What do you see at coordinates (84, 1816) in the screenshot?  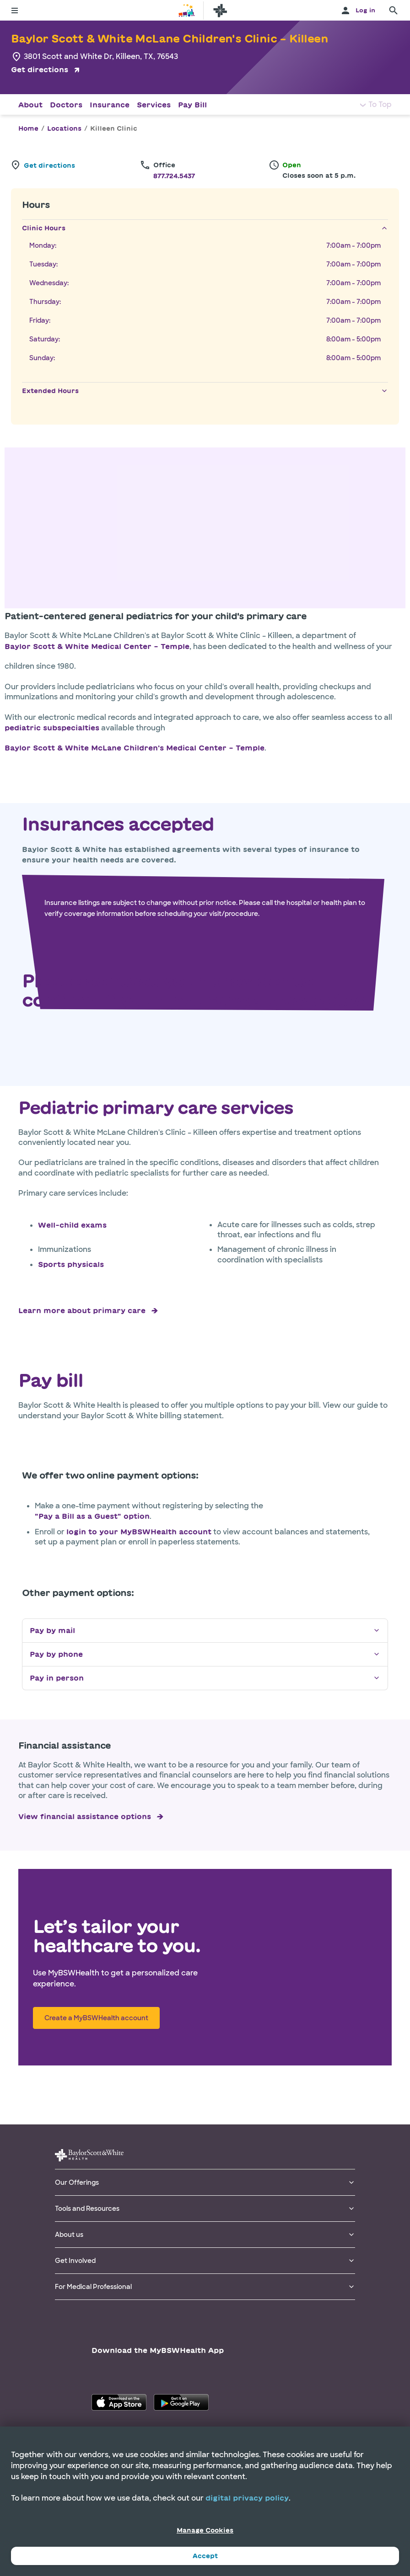 I see `View financial assistance options` at bounding box center [84, 1816].